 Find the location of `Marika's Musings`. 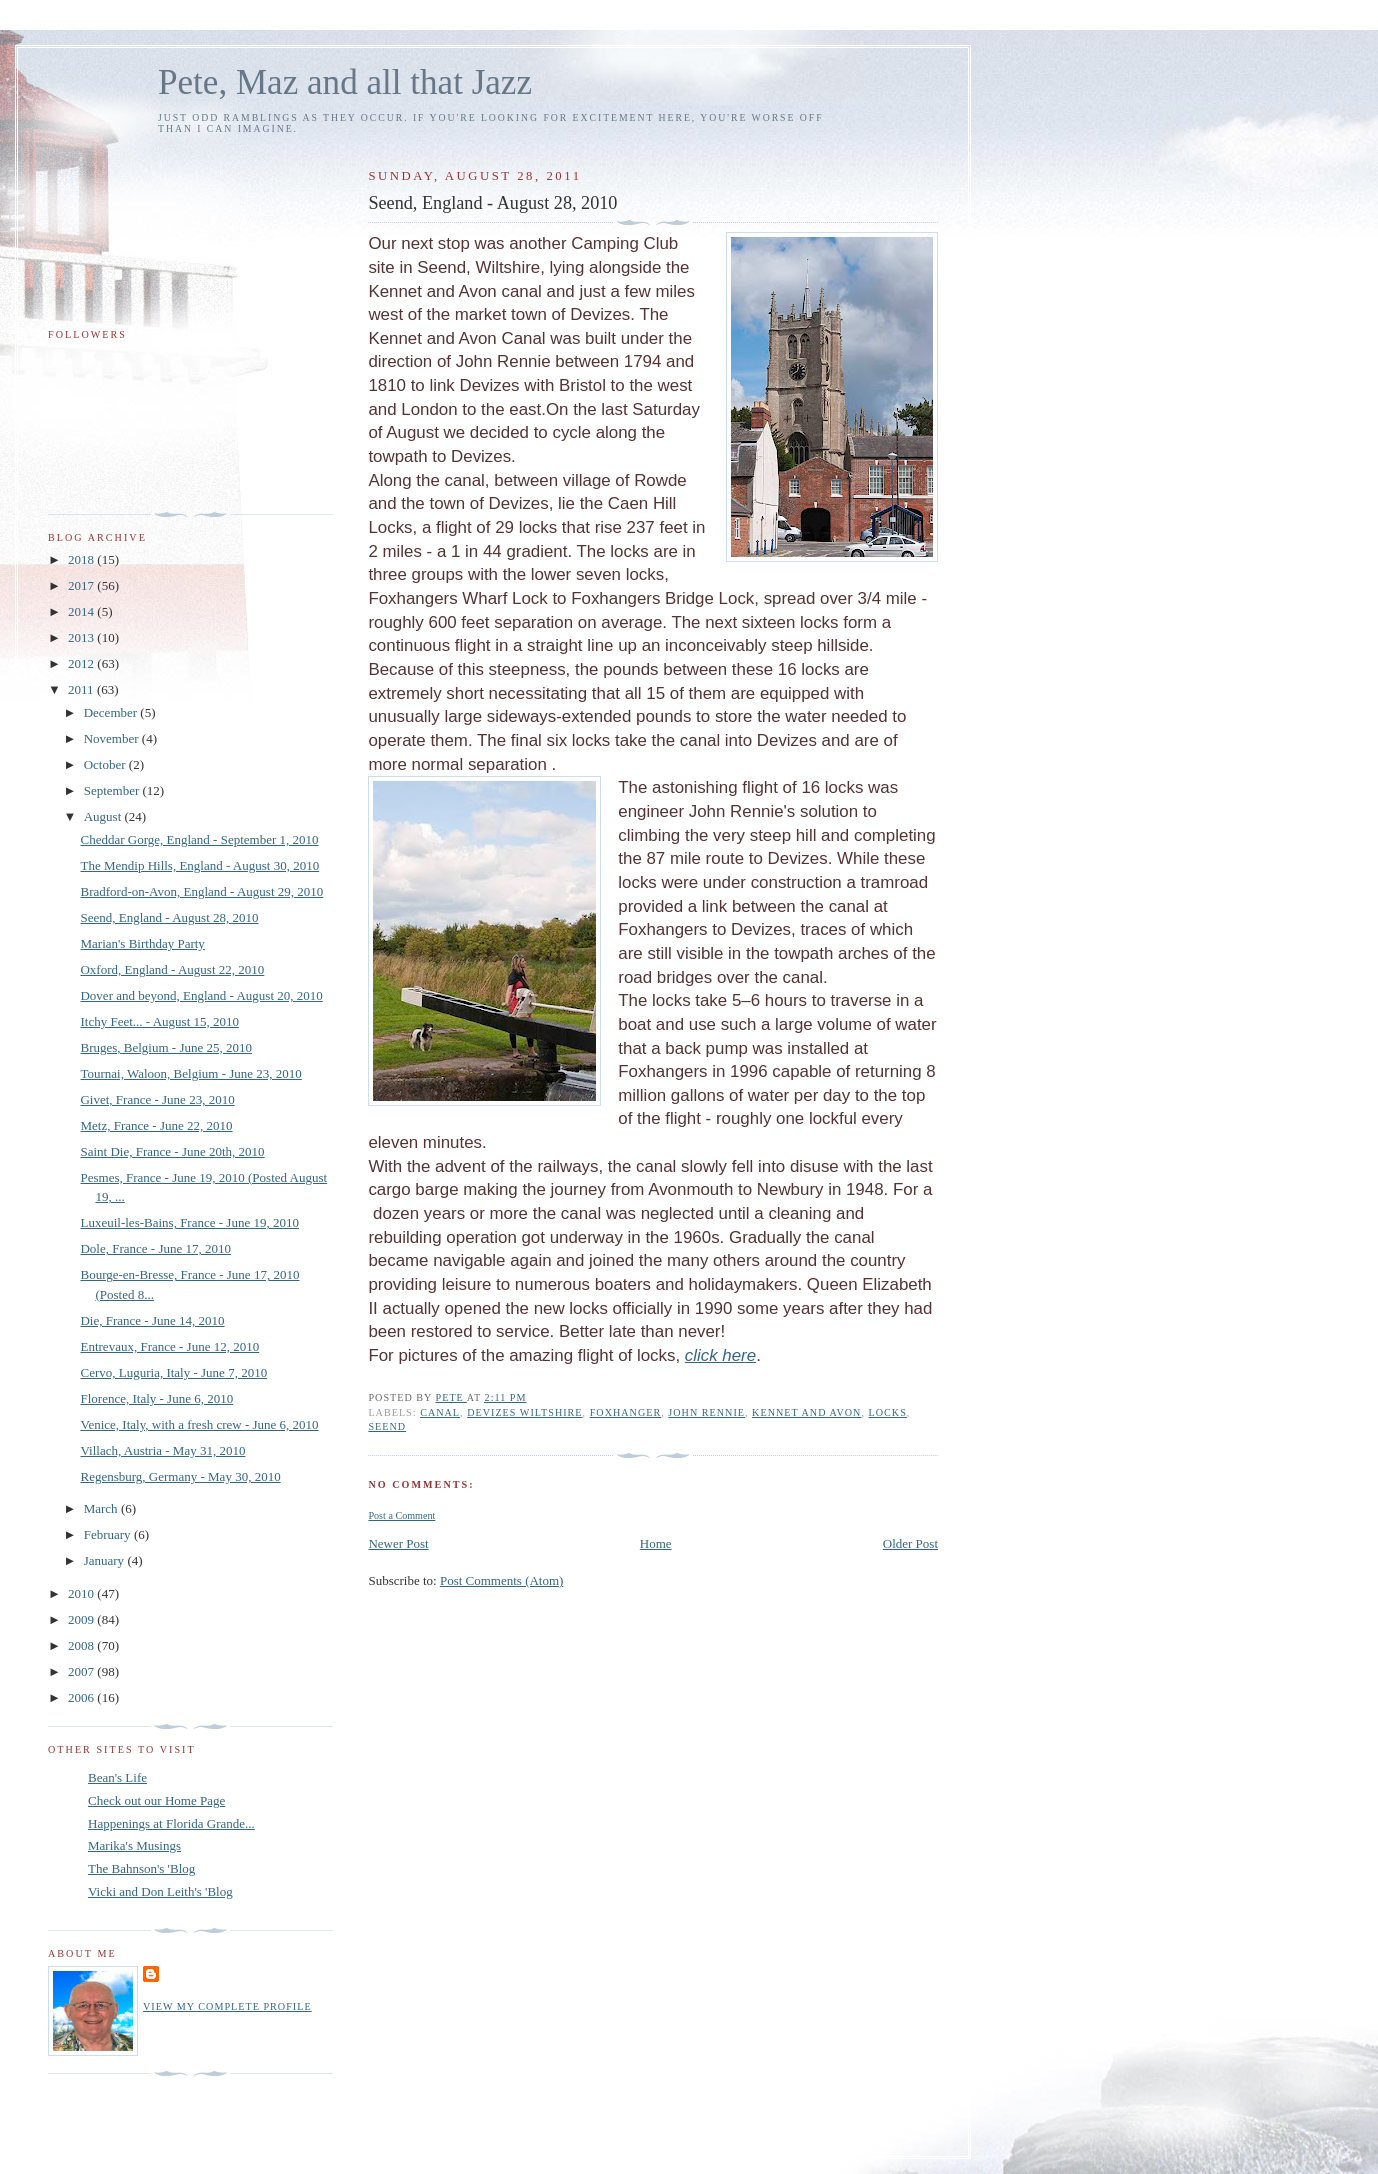

Marika's Musings is located at coordinates (134, 1845).